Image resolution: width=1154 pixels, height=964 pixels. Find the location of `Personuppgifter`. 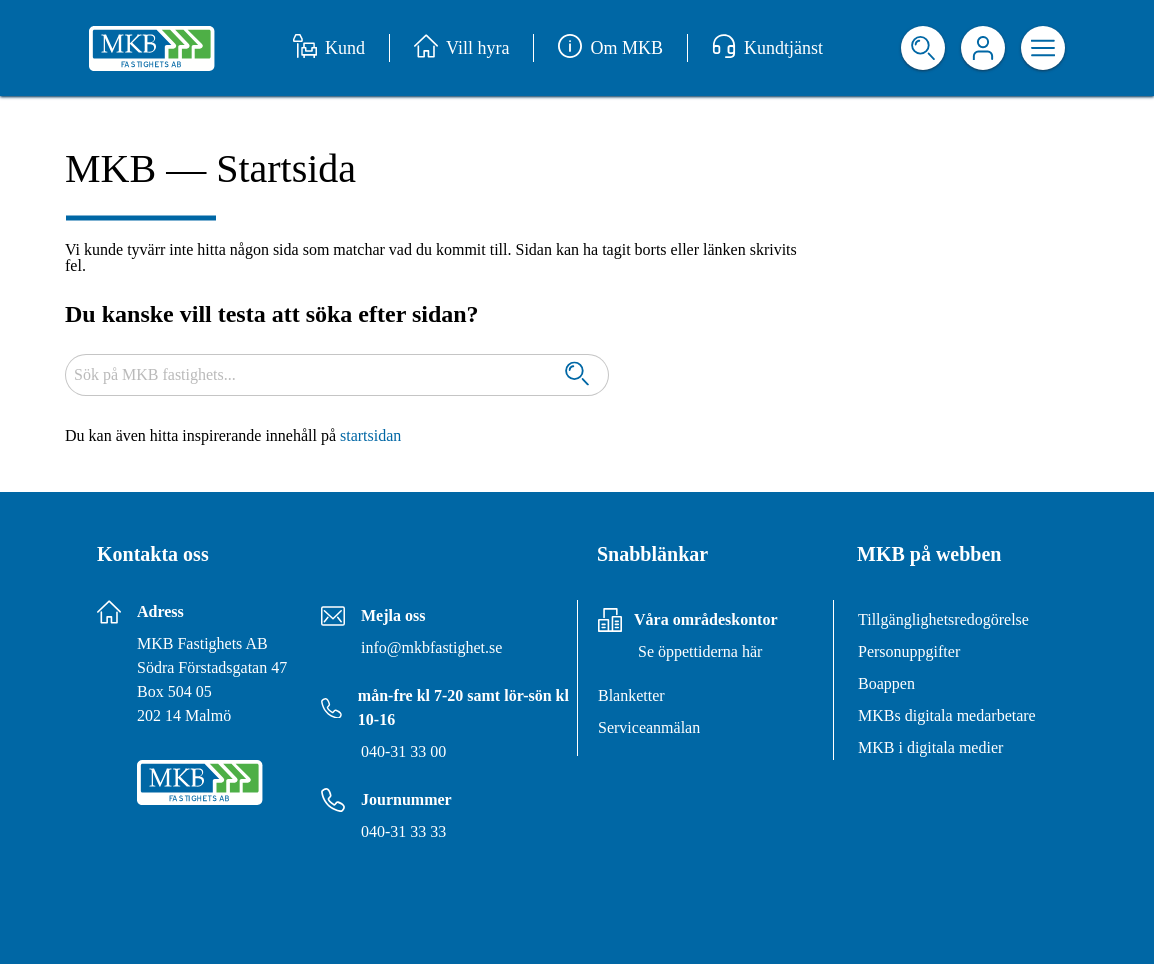

Personuppgifter is located at coordinates (909, 651).